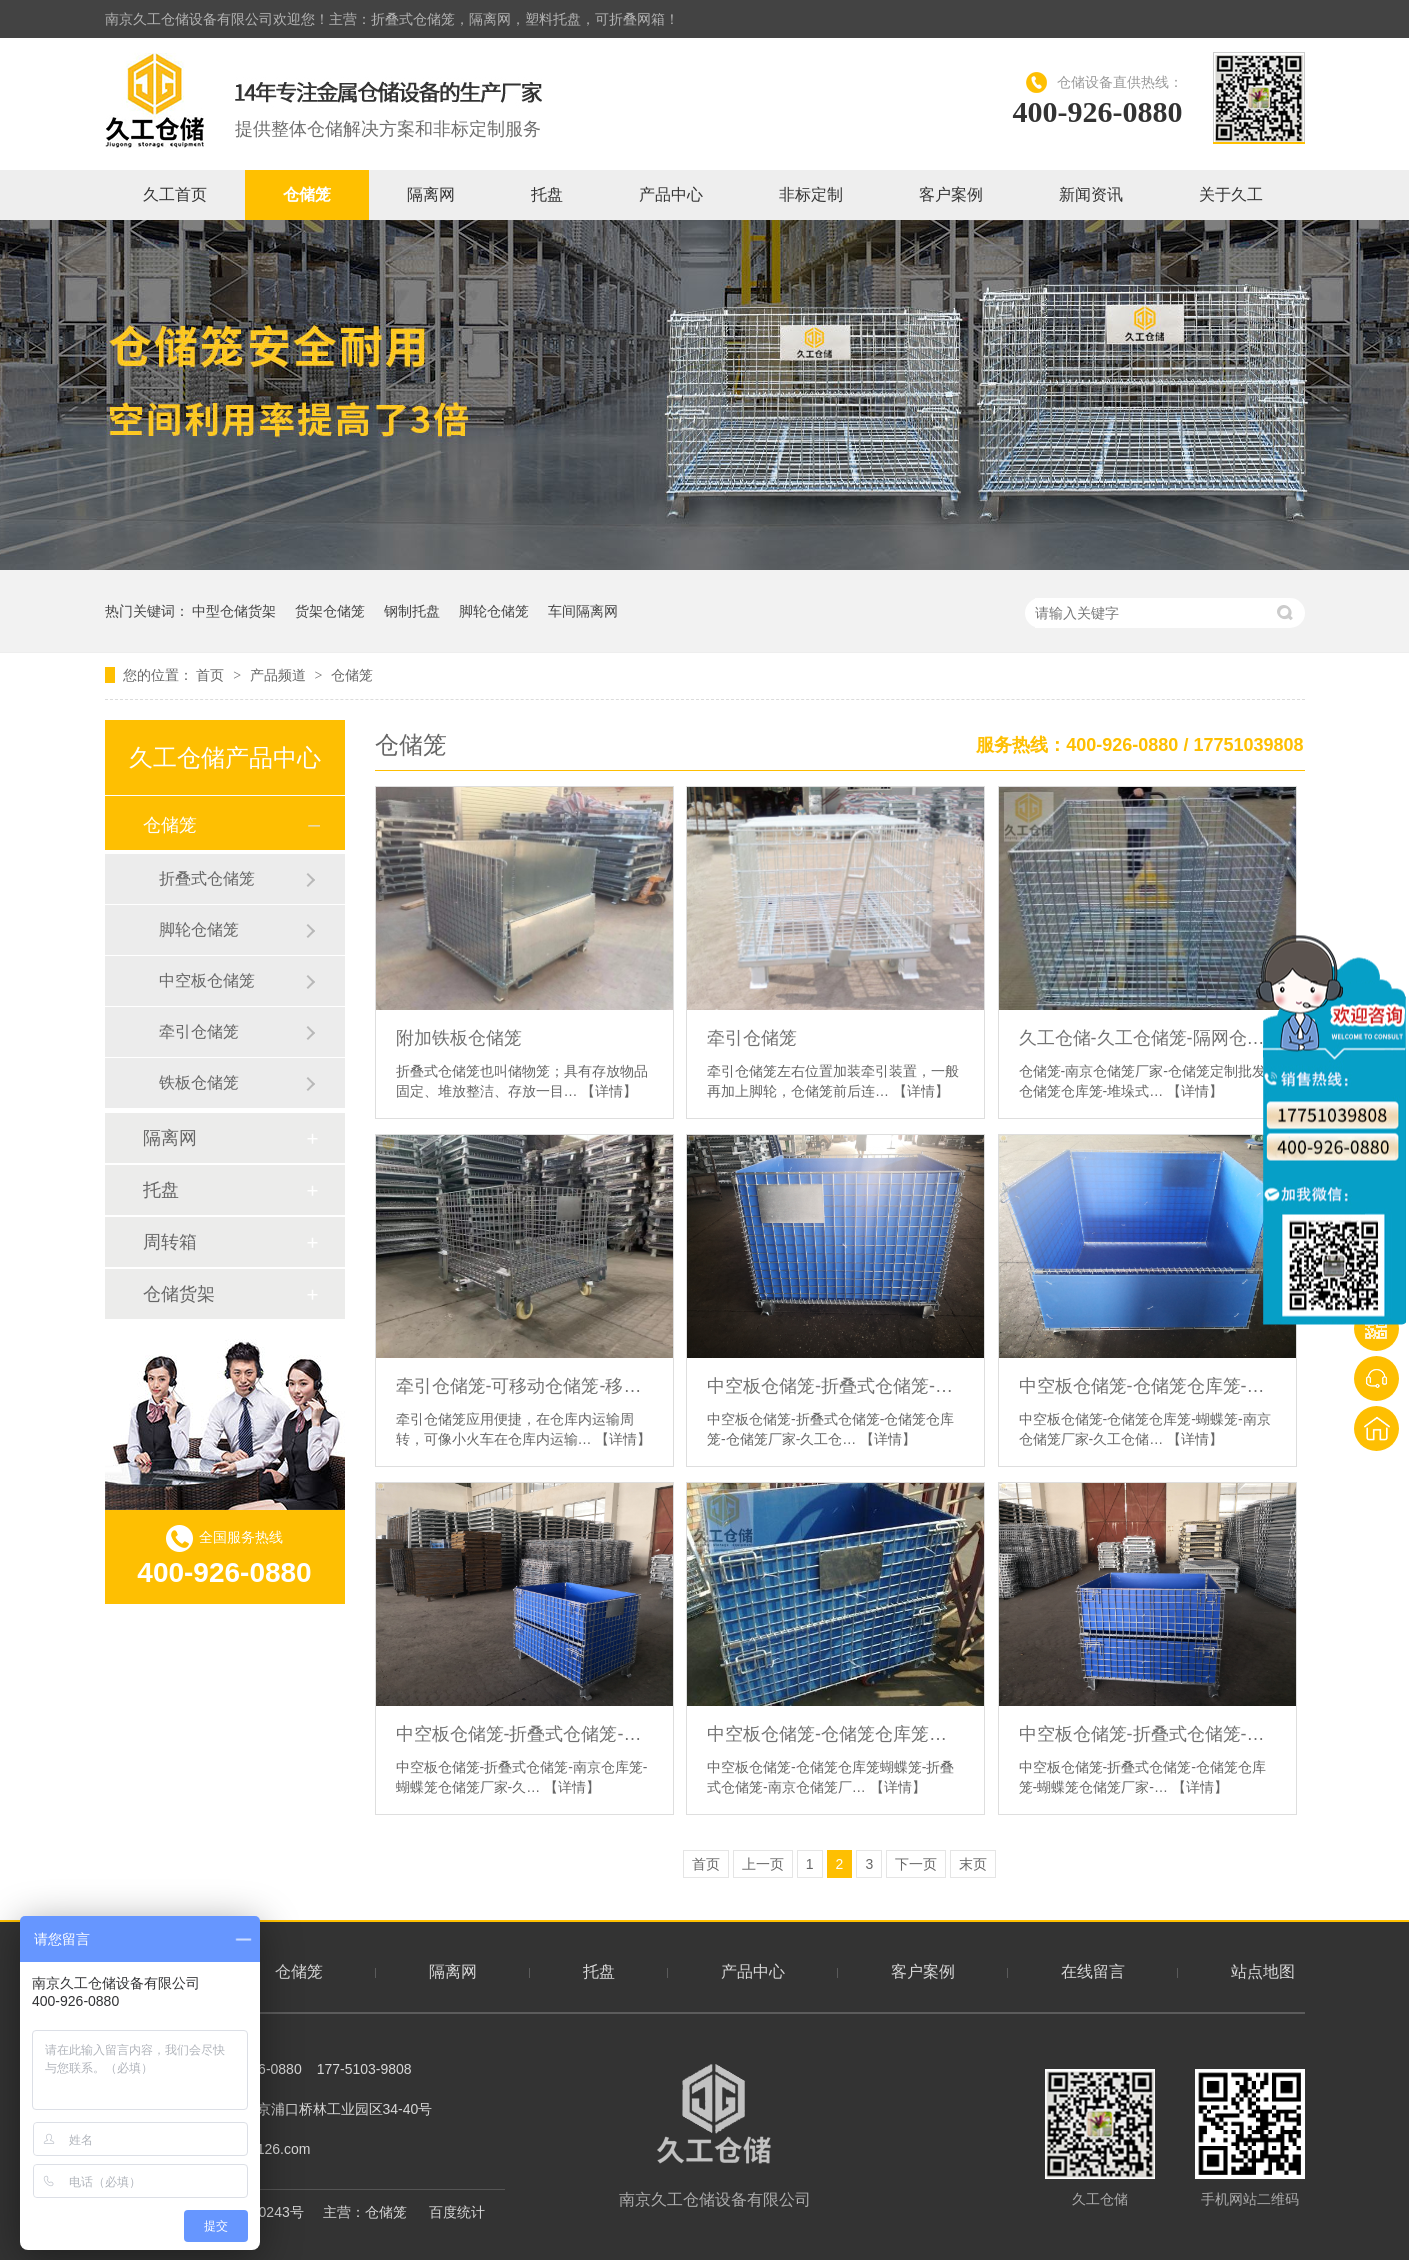  Describe the element at coordinates (752, 1038) in the screenshot. I see `牵引仓储笼` at that location.